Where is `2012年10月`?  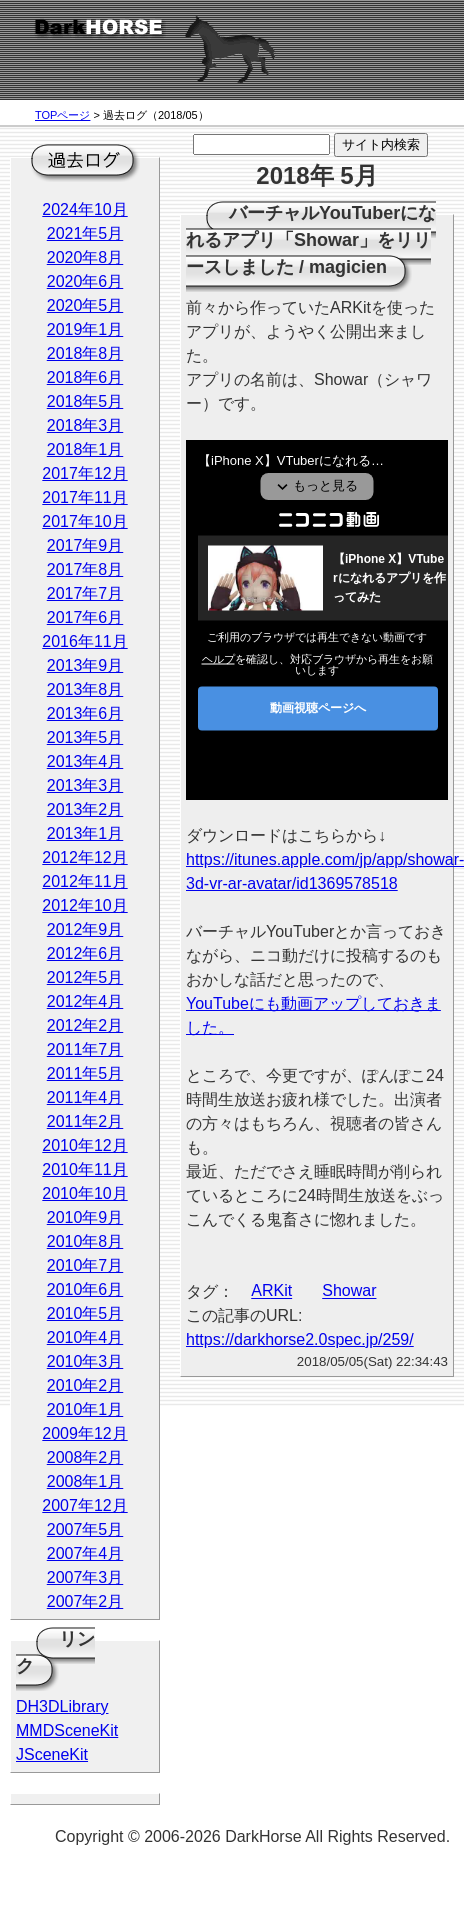
2012年10月 is located at coordinates (84, 905).